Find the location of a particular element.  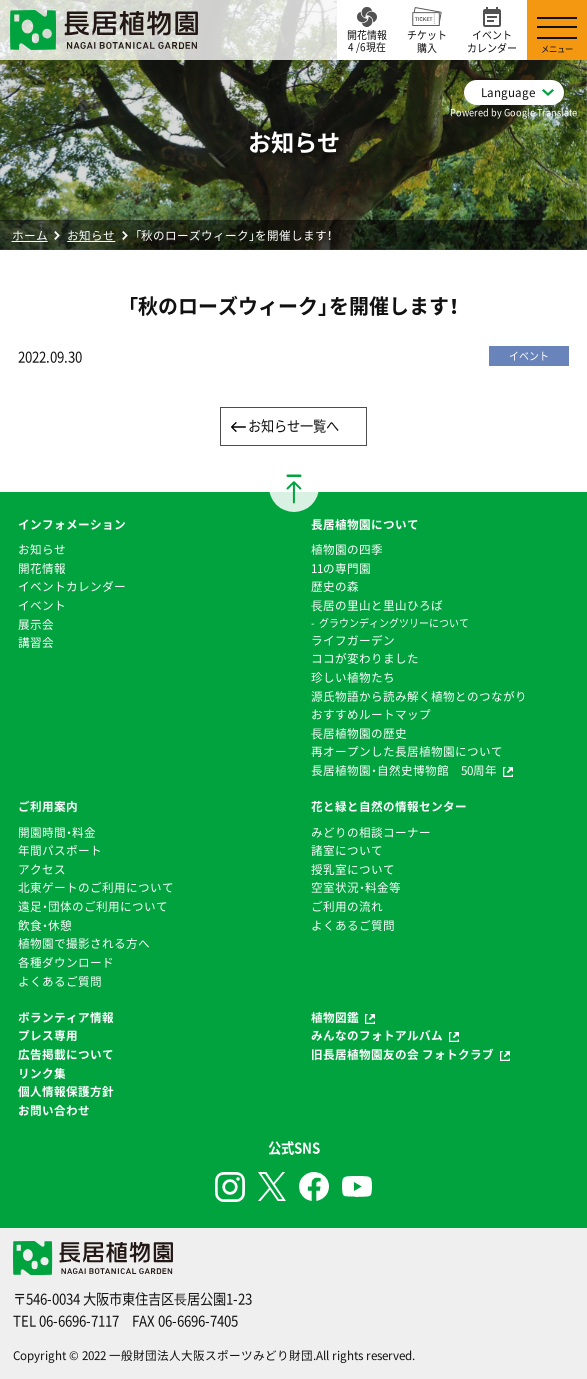

イベントカレンダー is located at coordinates (72, 586).